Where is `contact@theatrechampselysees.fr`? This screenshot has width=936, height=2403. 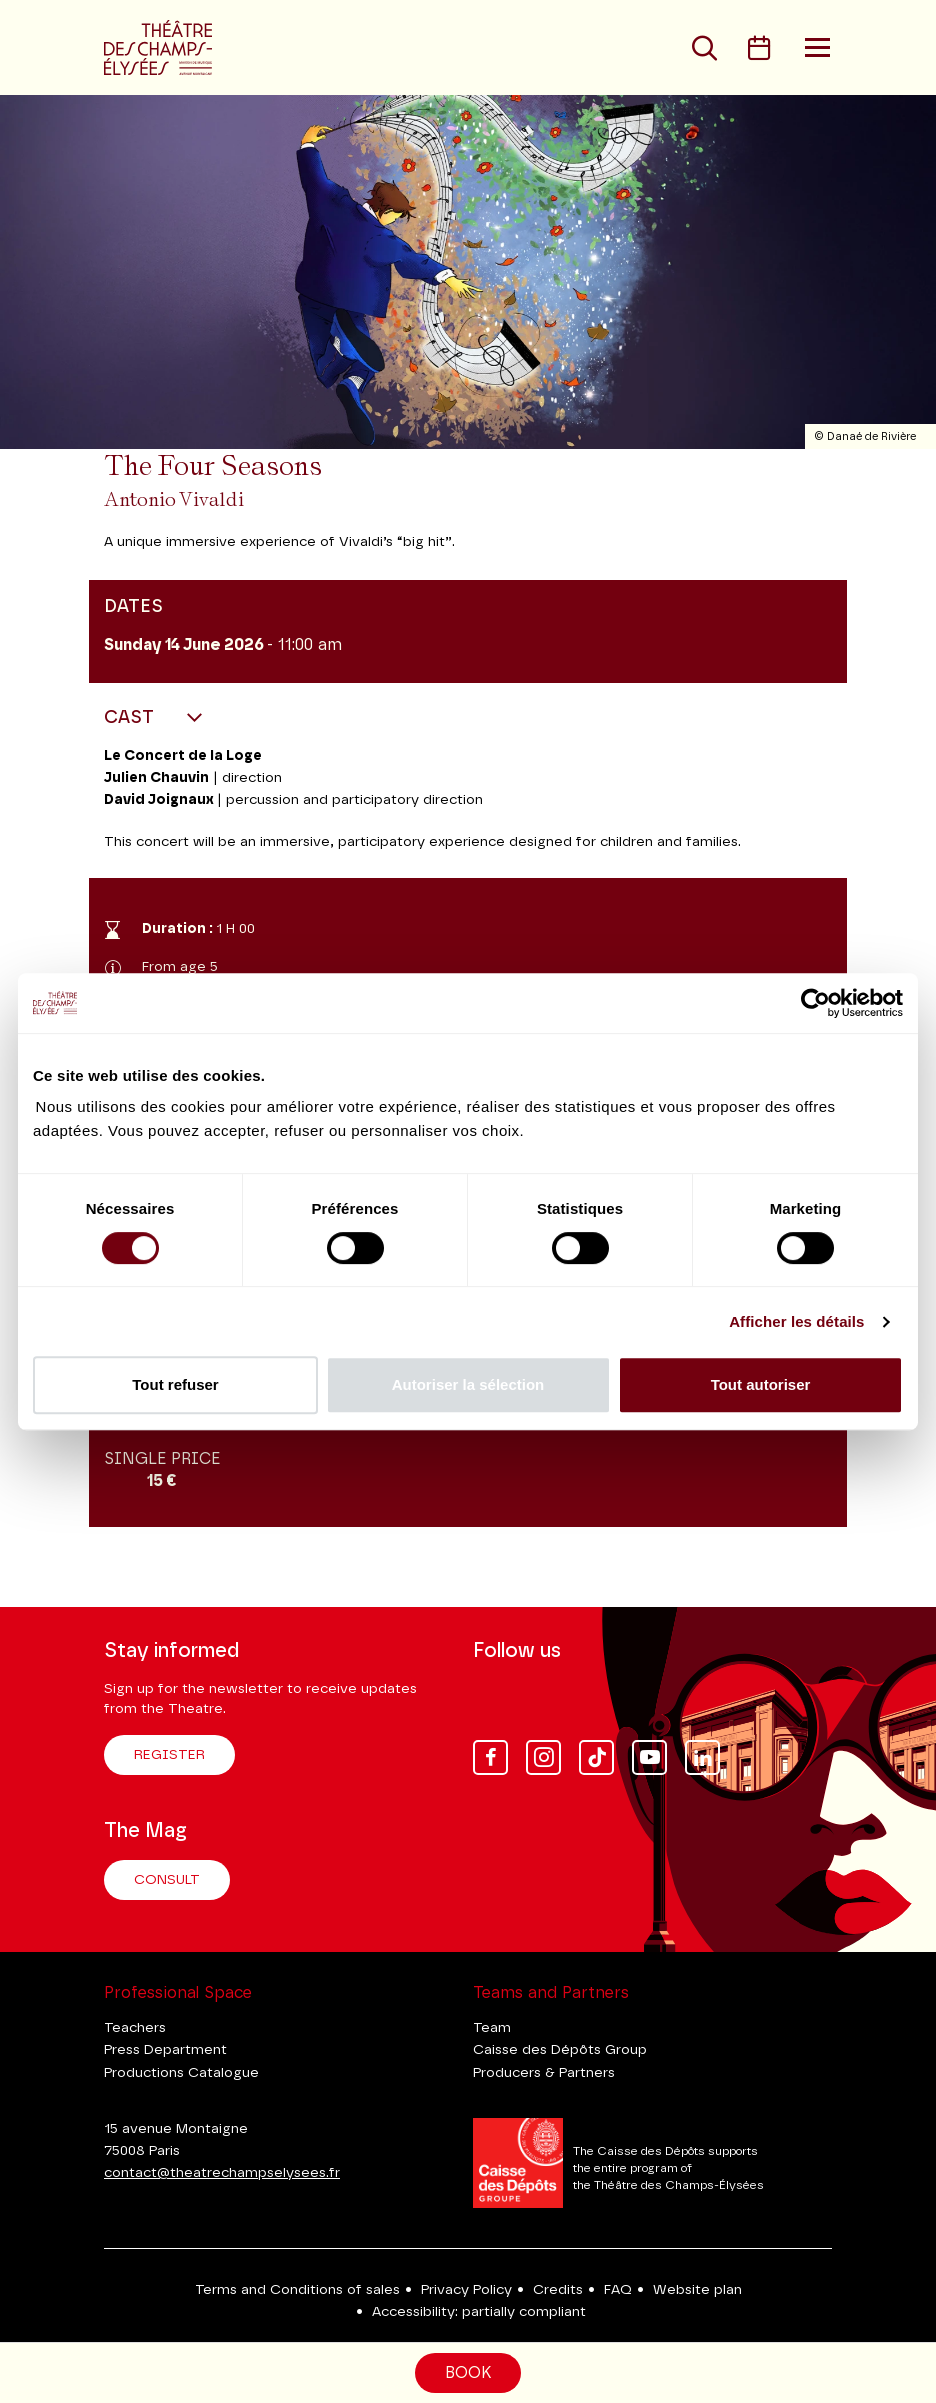 contact@theatrechampselysees.fr is located at coordinates (222, 2173).